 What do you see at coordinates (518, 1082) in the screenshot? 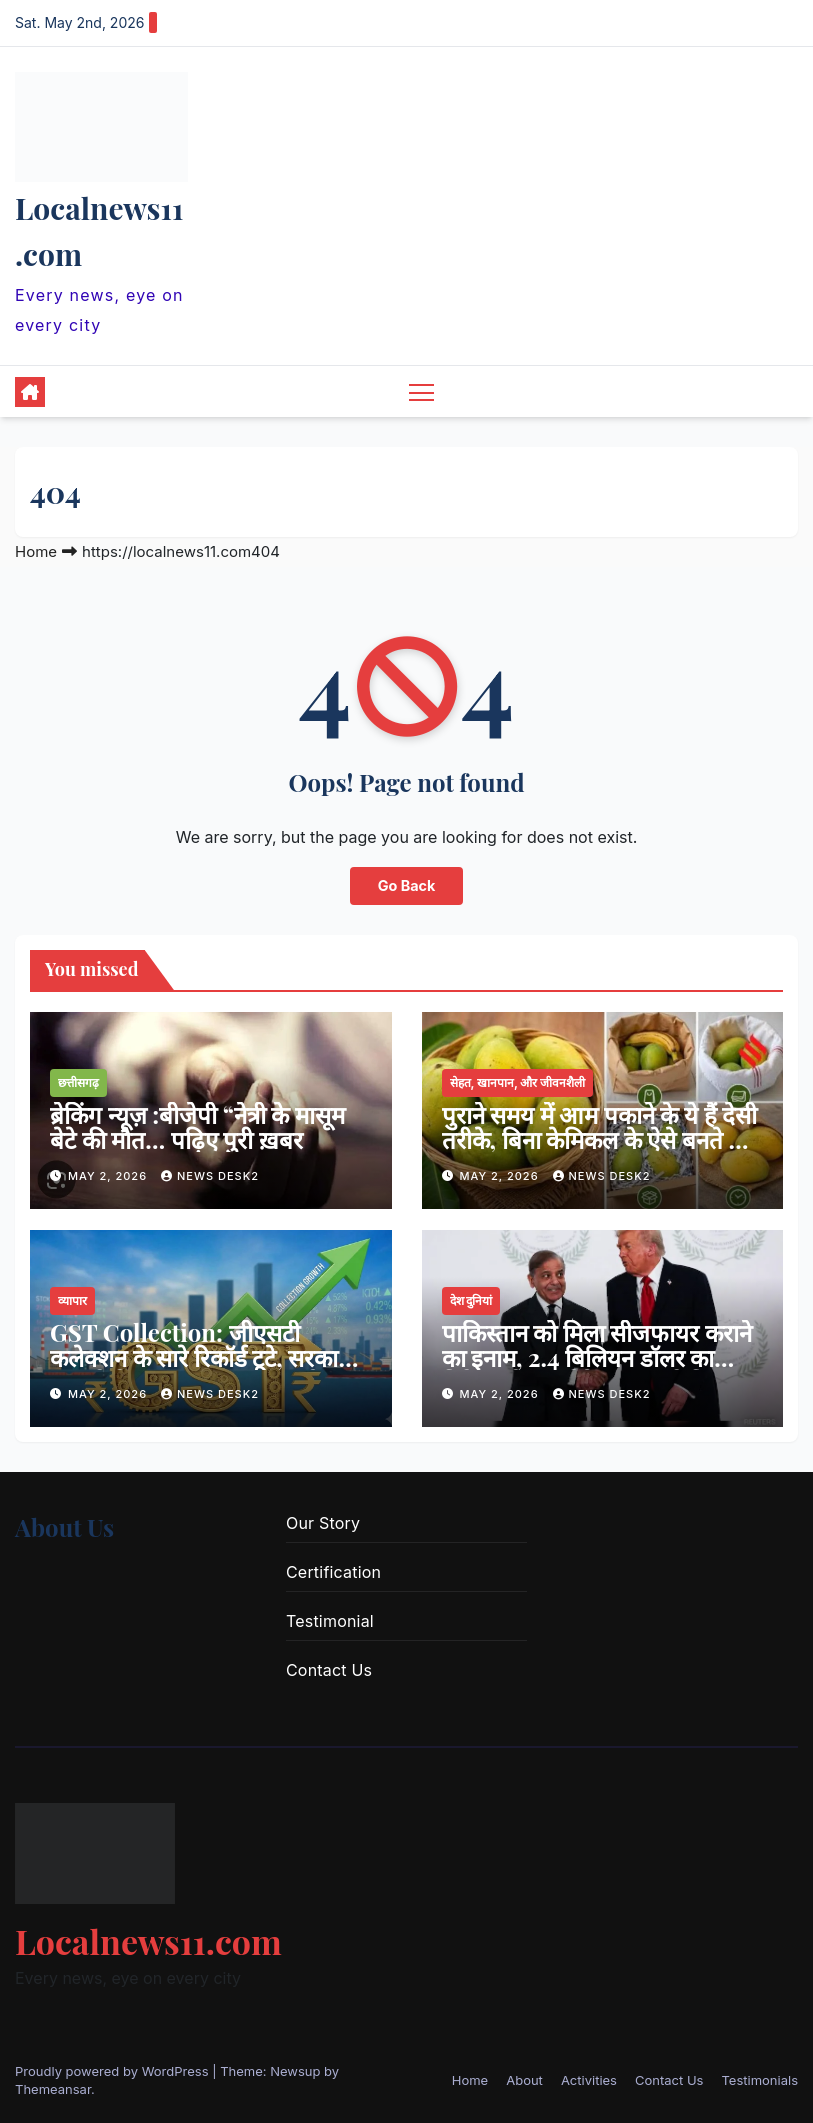
I see `सेहत, खानपान, और जीवनशैली` at bounding box center [518, 1082].